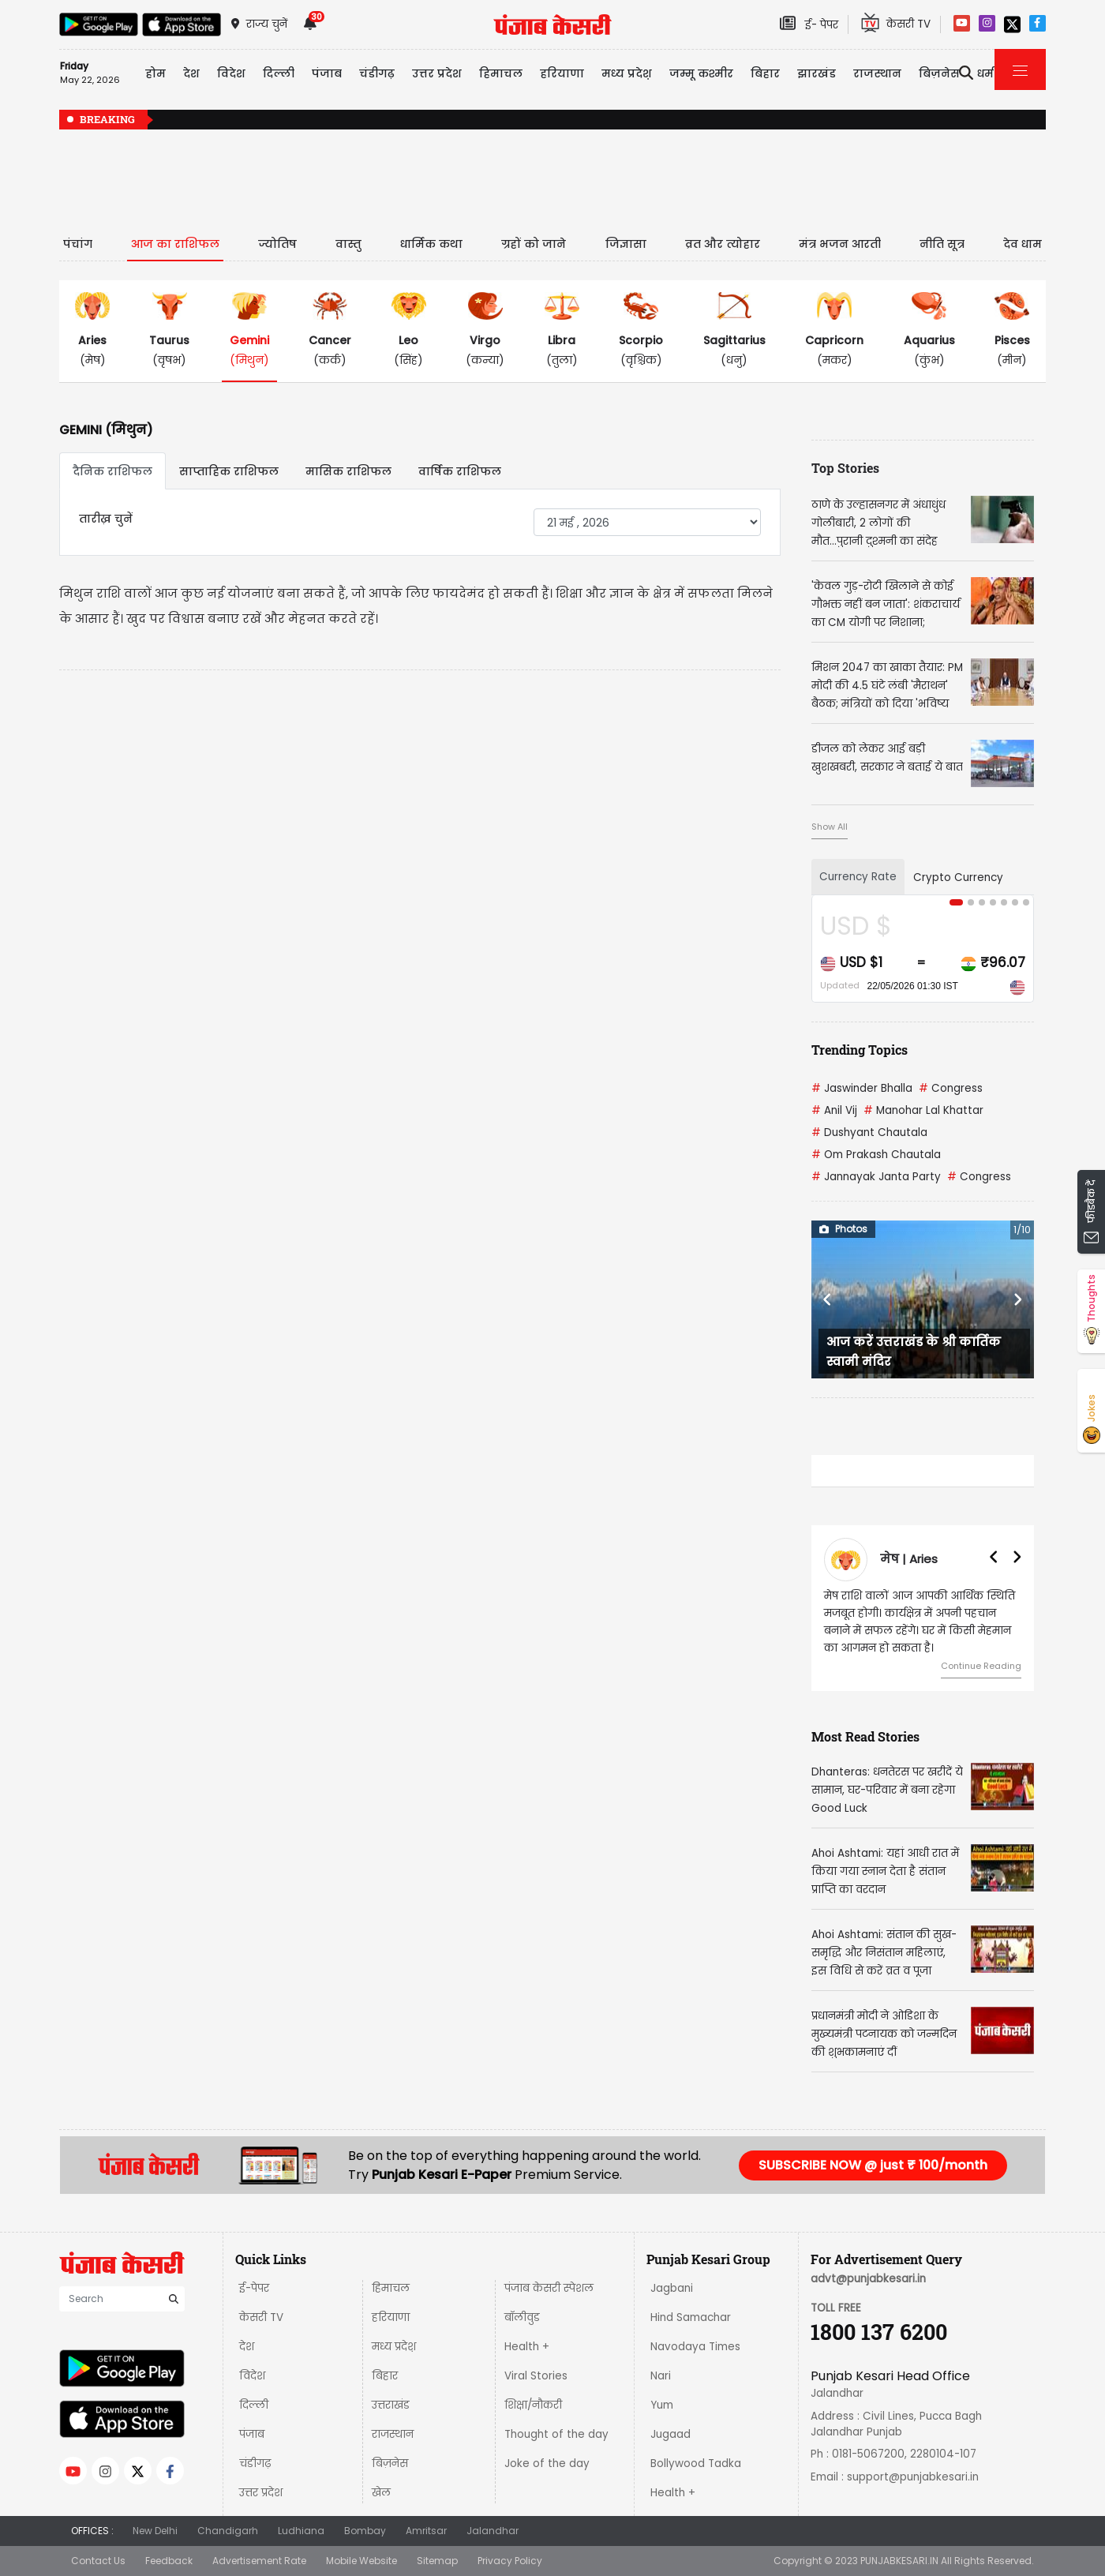 This screenshot has width=1105, height=2576. What do you see at coordinates (549, 2288) in the screenshot?
I see `पंजाब केसरी स्पेशल` at bounding box center [549, 2288].